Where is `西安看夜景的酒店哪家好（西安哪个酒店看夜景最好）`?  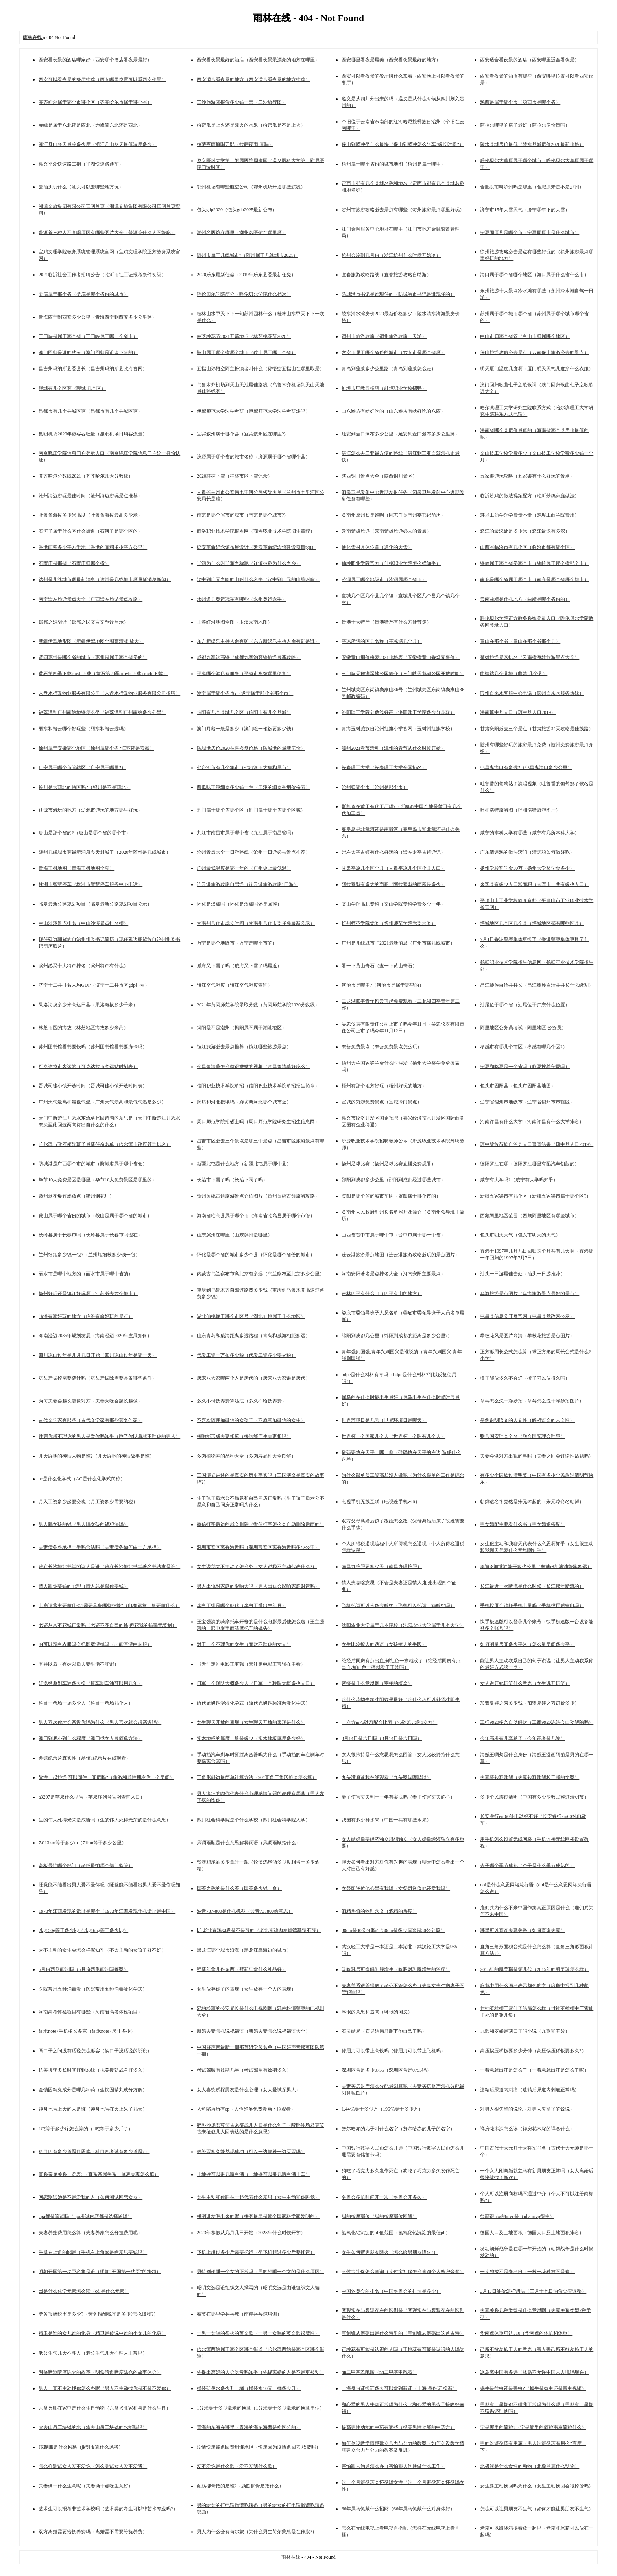
西安看夜景的酒店哪家好（西安哪个酒店看夜景最好） is located at coordinates (95, 60).